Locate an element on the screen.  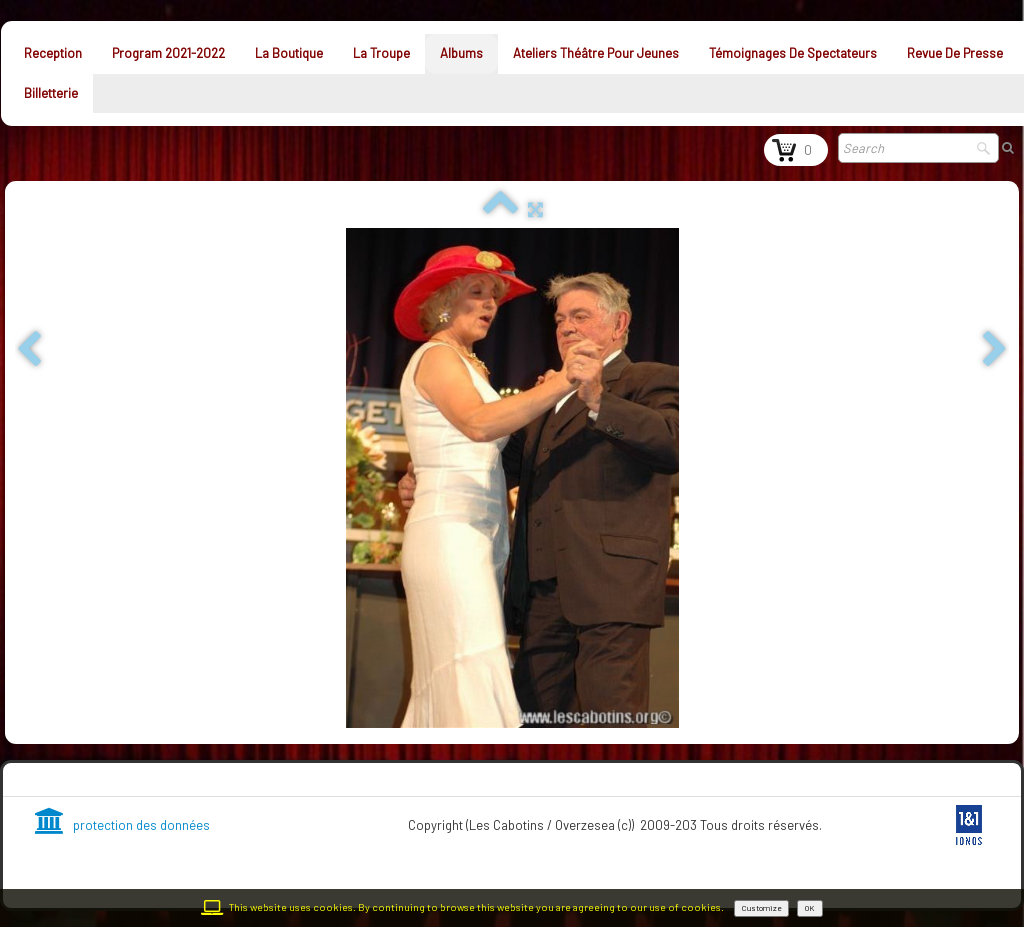
Reception is located at coordinates (53, 53).